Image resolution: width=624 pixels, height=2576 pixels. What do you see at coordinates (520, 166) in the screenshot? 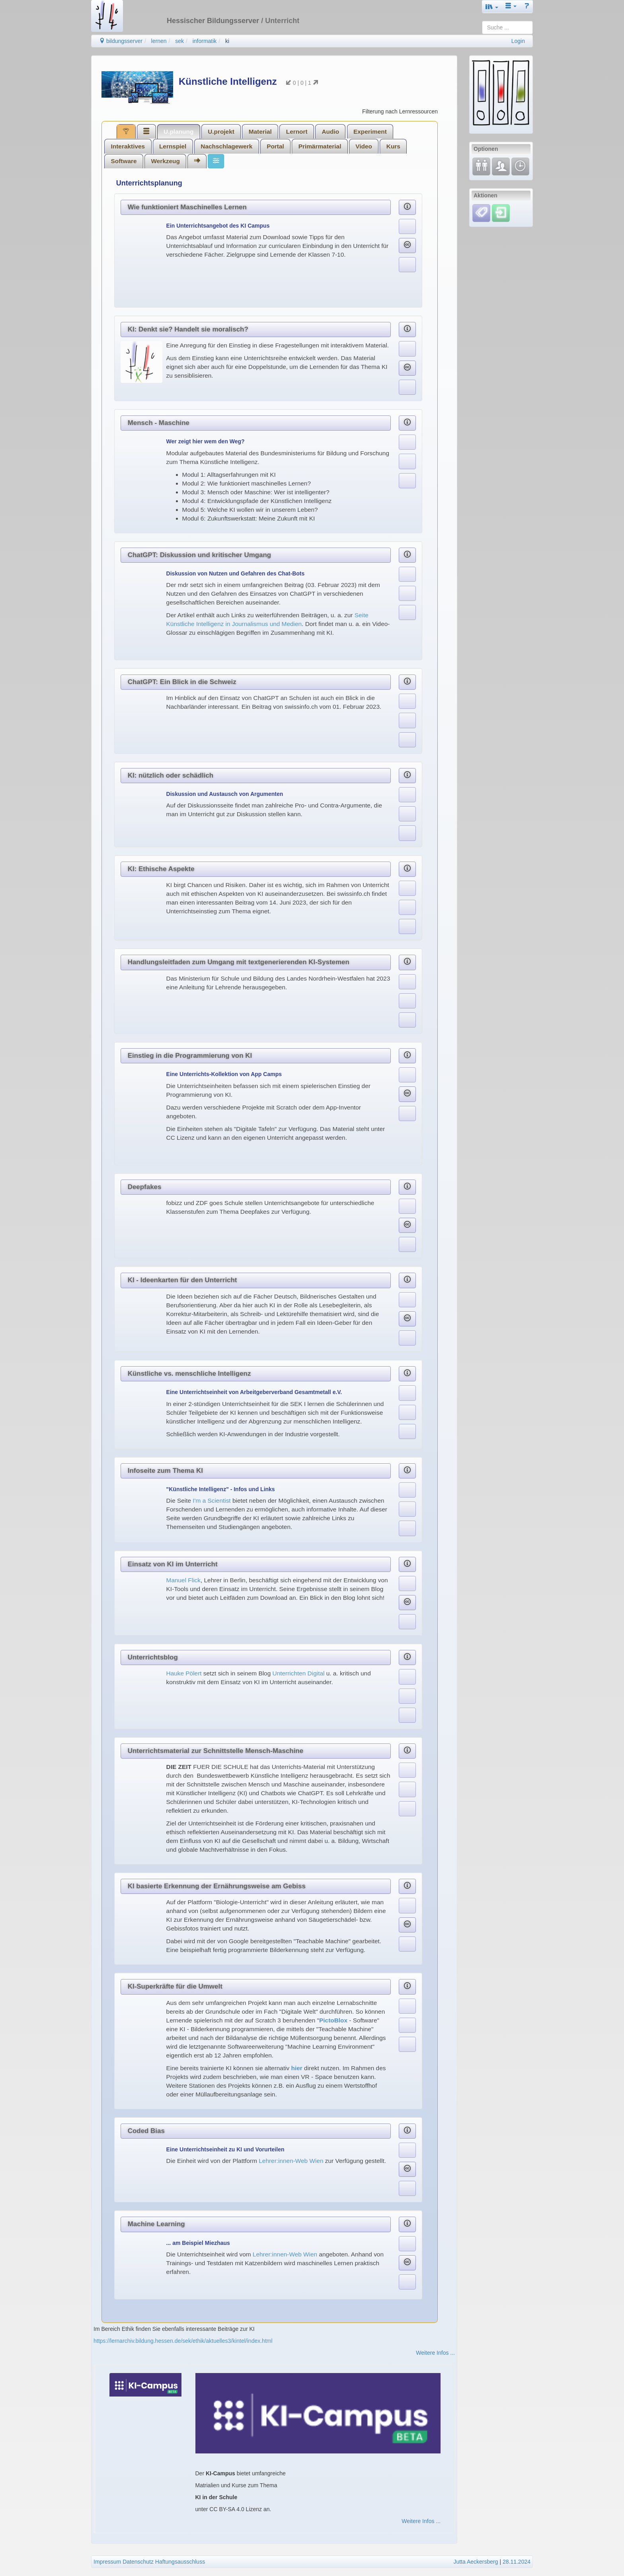
I see `[Änderungen]` at bounding box center [520, 166].